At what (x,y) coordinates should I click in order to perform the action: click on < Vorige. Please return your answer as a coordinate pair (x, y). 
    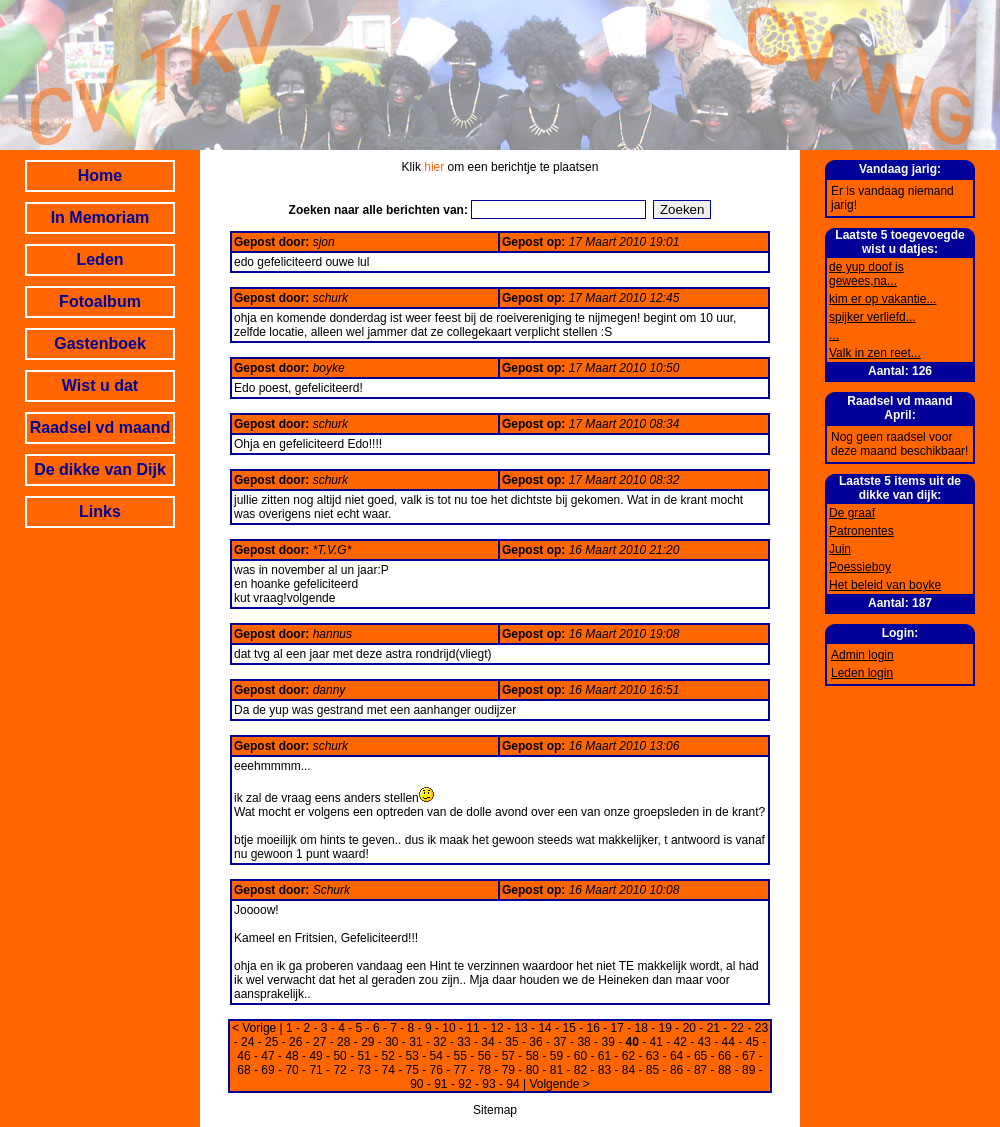
    Looking at the image, I should click on (254, 1028).